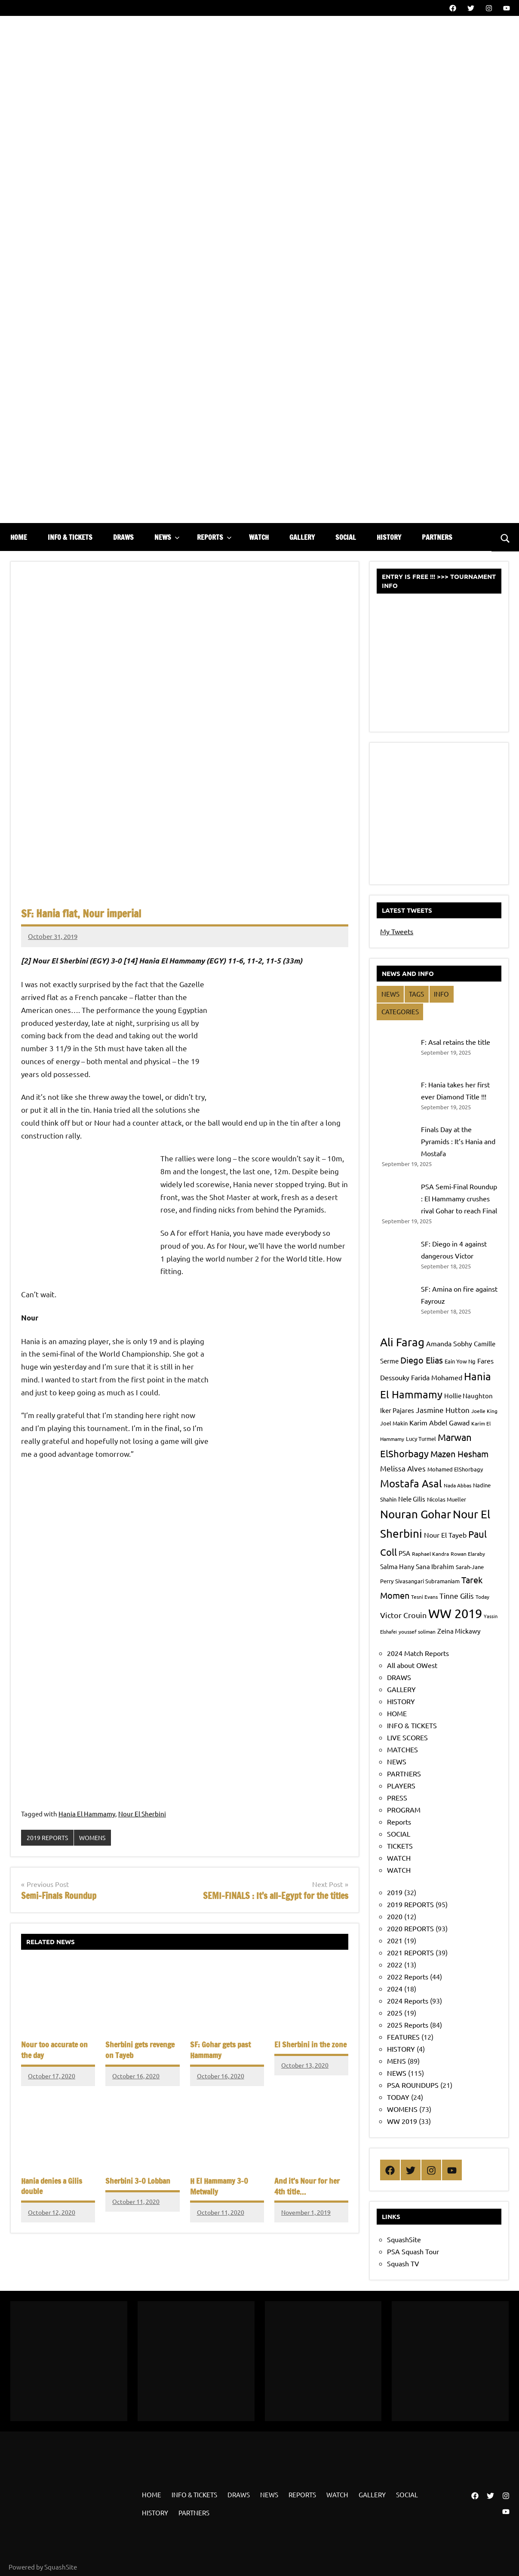 The width and height of the screenshot is (519, 2576). What do you see at coordinates (218, 2049) in the screenshot?
I see `SF: Gohar gets past Hammamy` at bounding box center [218, 2049].